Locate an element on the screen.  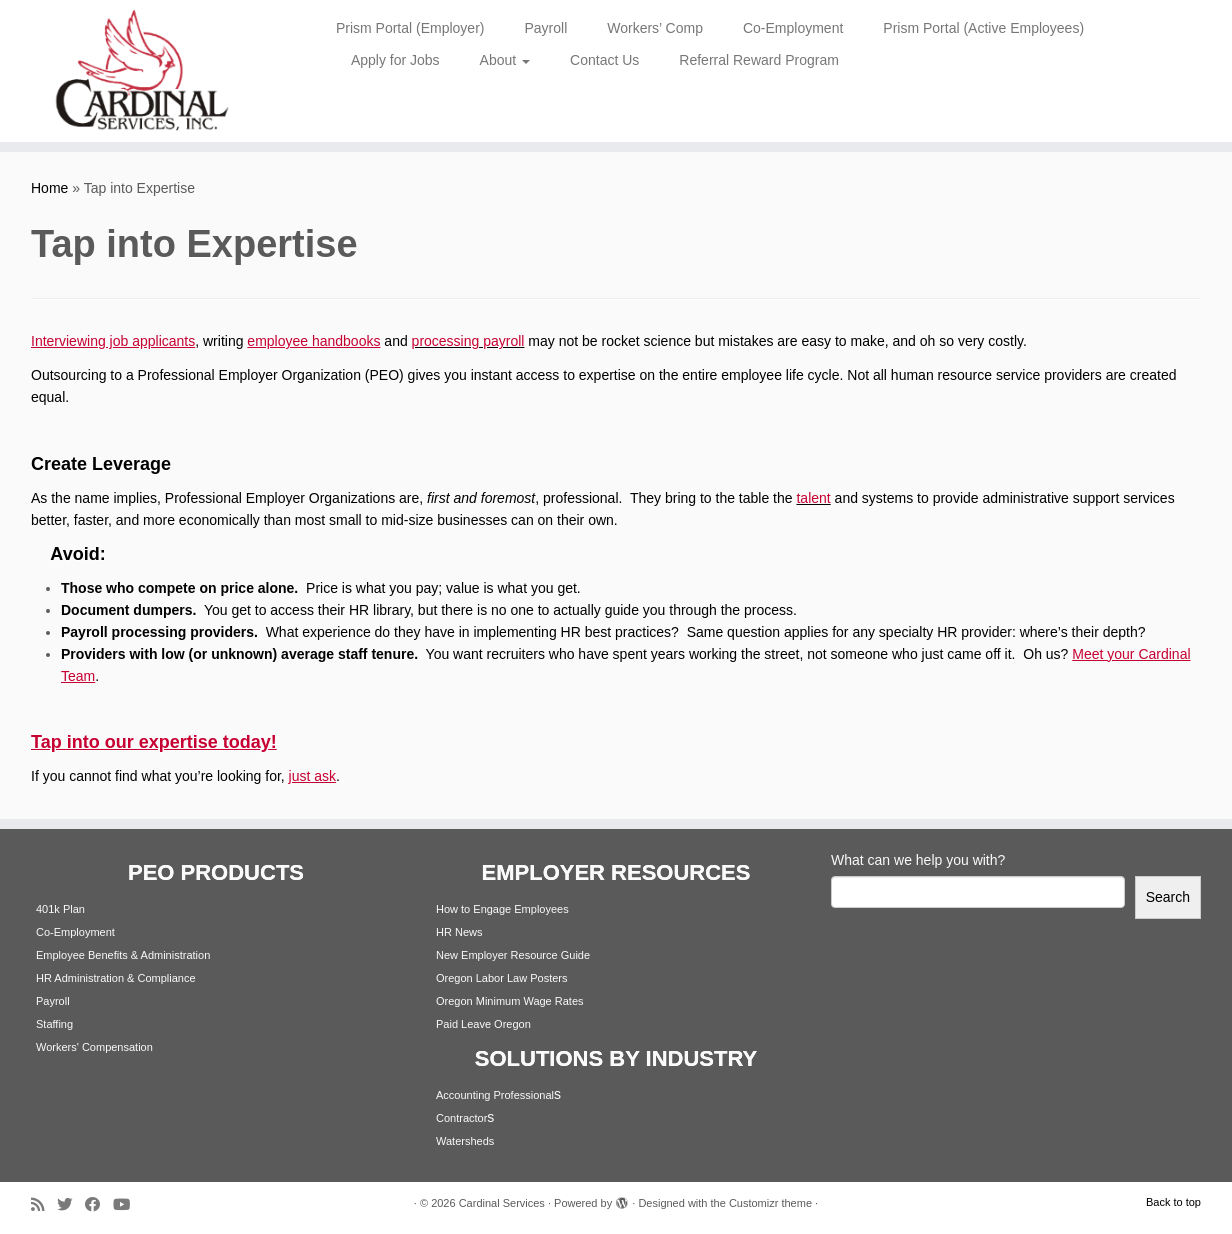
employee handbooks is located at coordinates (313, 341).